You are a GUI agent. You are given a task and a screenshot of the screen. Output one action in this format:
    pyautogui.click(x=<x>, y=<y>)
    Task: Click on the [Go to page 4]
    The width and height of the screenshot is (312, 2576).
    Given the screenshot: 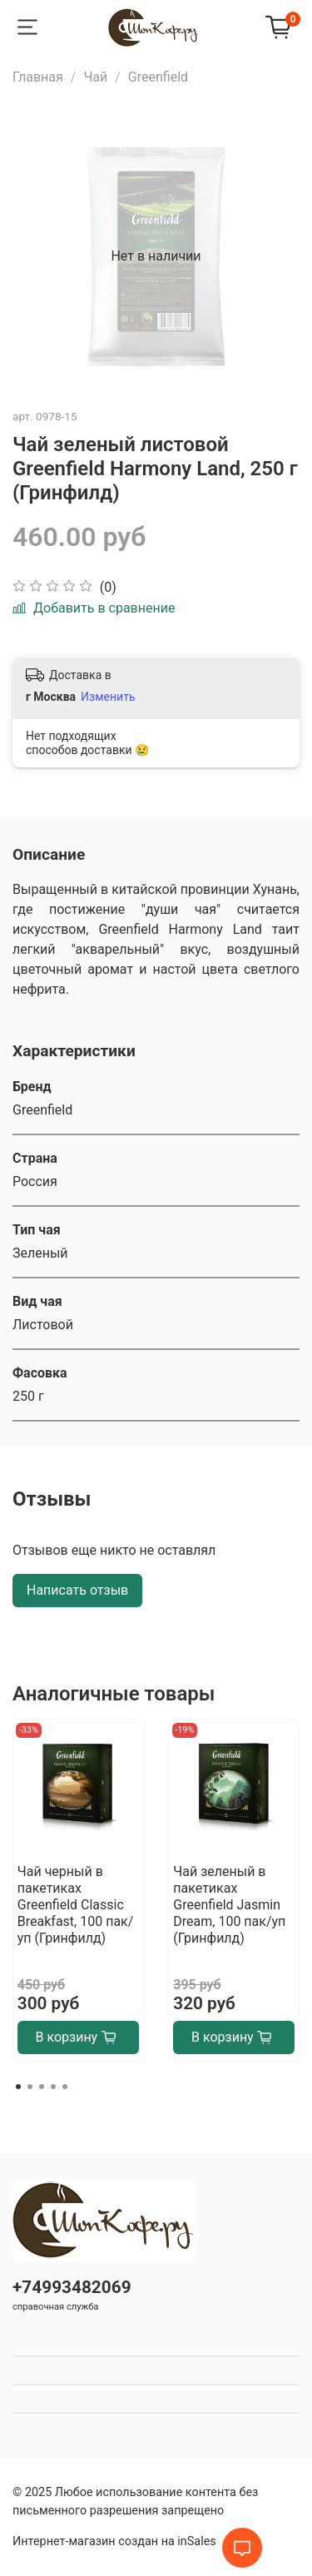 What is the action you would take?
    pyautogui.click(x=53, y=2086)
    